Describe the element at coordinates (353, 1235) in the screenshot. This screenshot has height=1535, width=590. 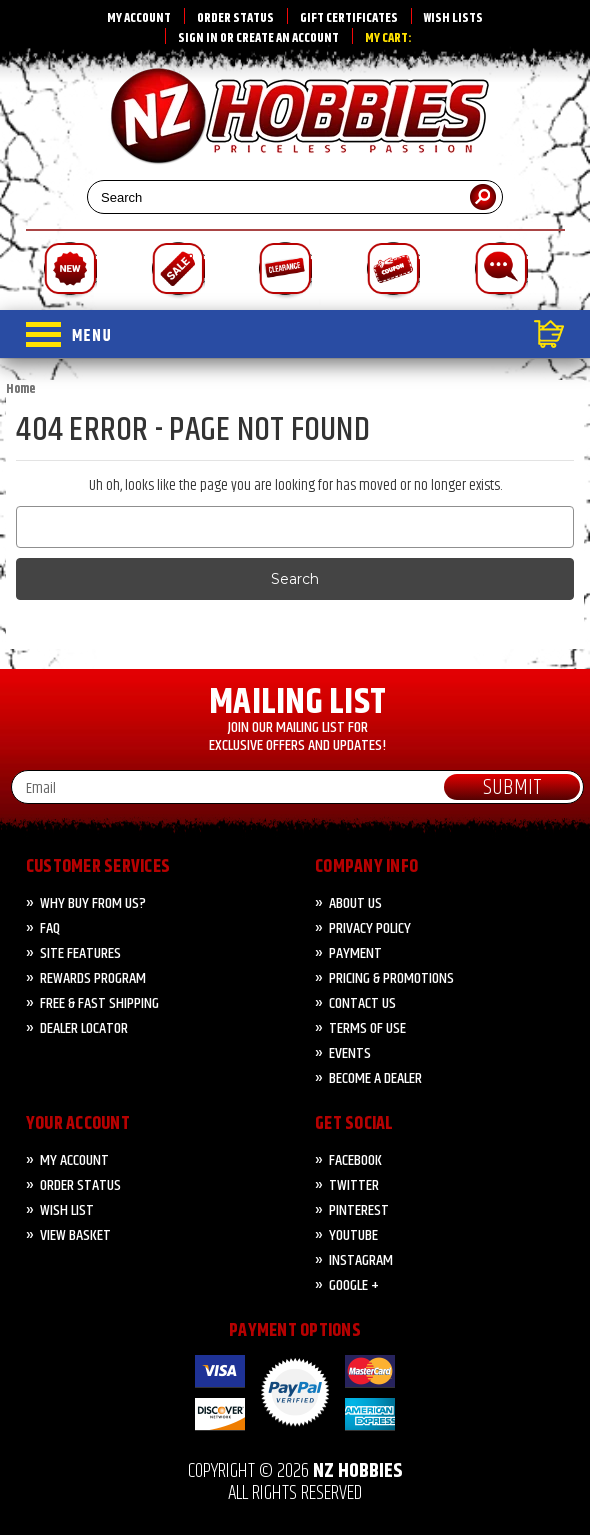
I see `YouTube` at that location.